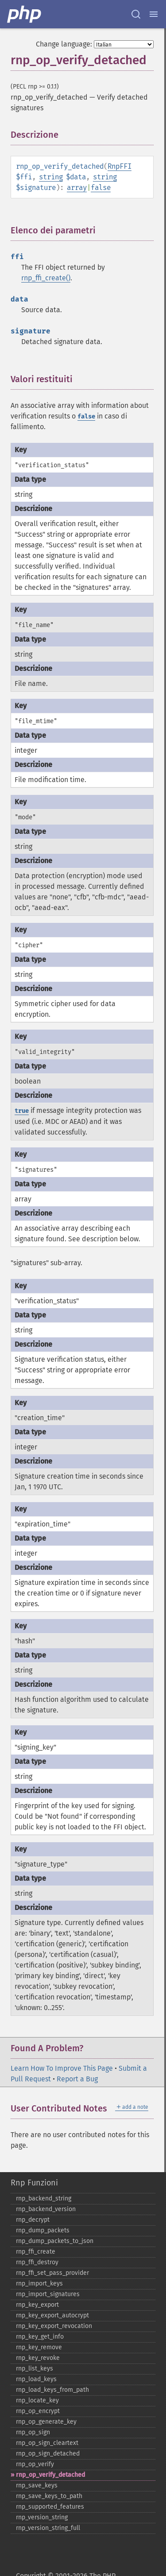 Image resolution: width=166 pixels, height=2576 pixels. I want to click on rnp_​supported_​features, so click(50, 2506).